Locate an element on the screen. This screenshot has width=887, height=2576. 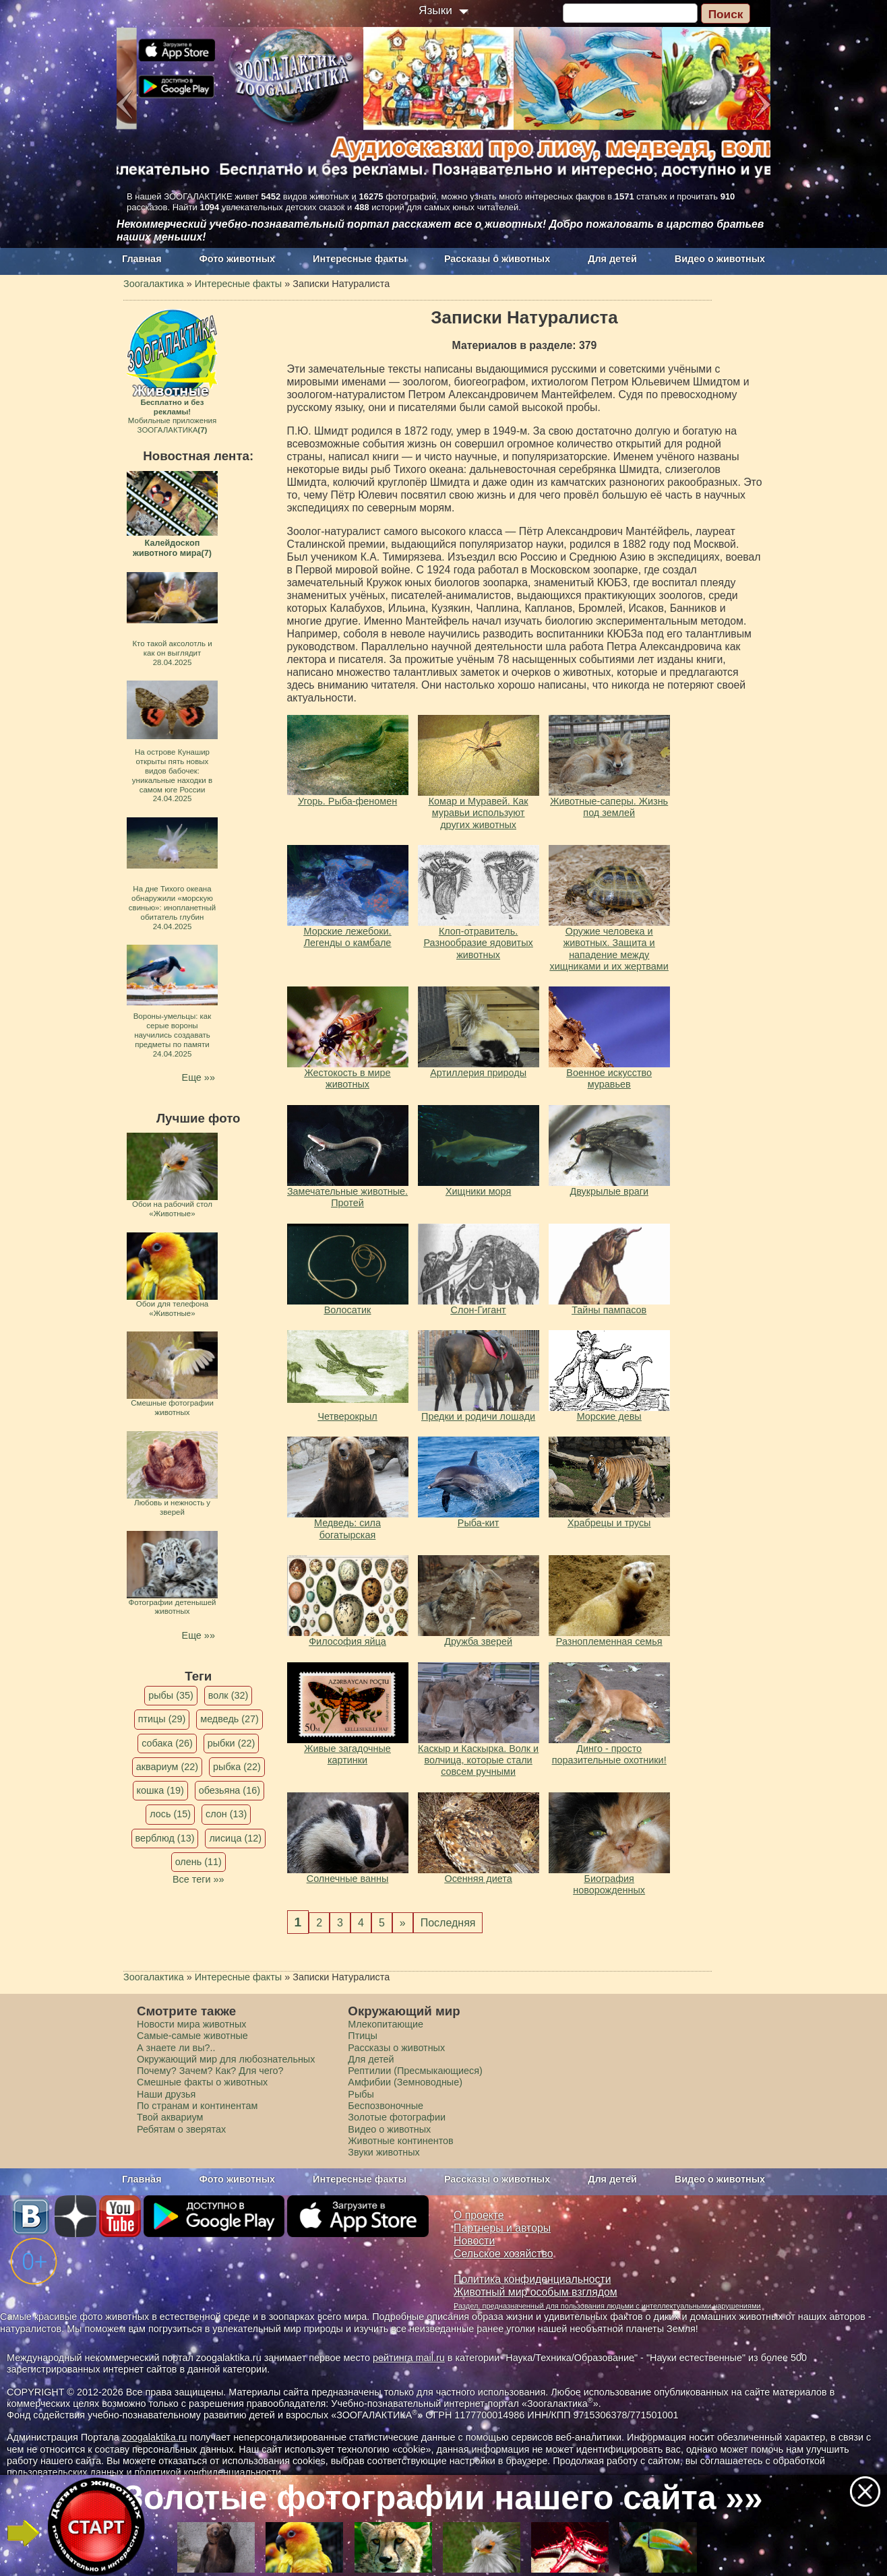
Самые-самые животные is located at coordinates (192, 2035).